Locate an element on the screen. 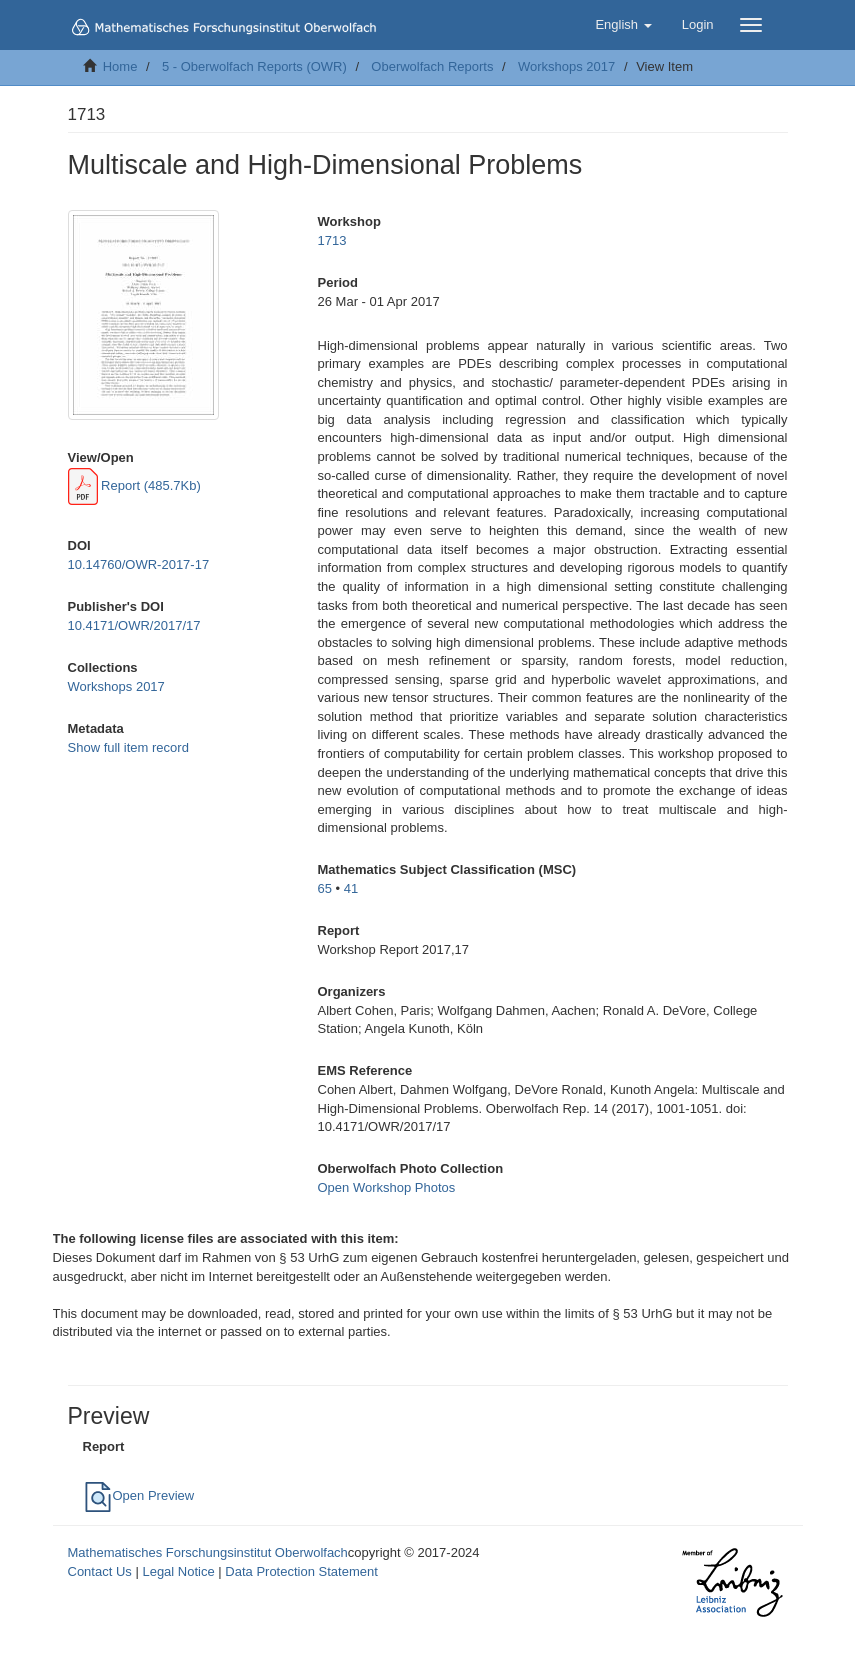  Show full item record is located at coordinates (128, 747).